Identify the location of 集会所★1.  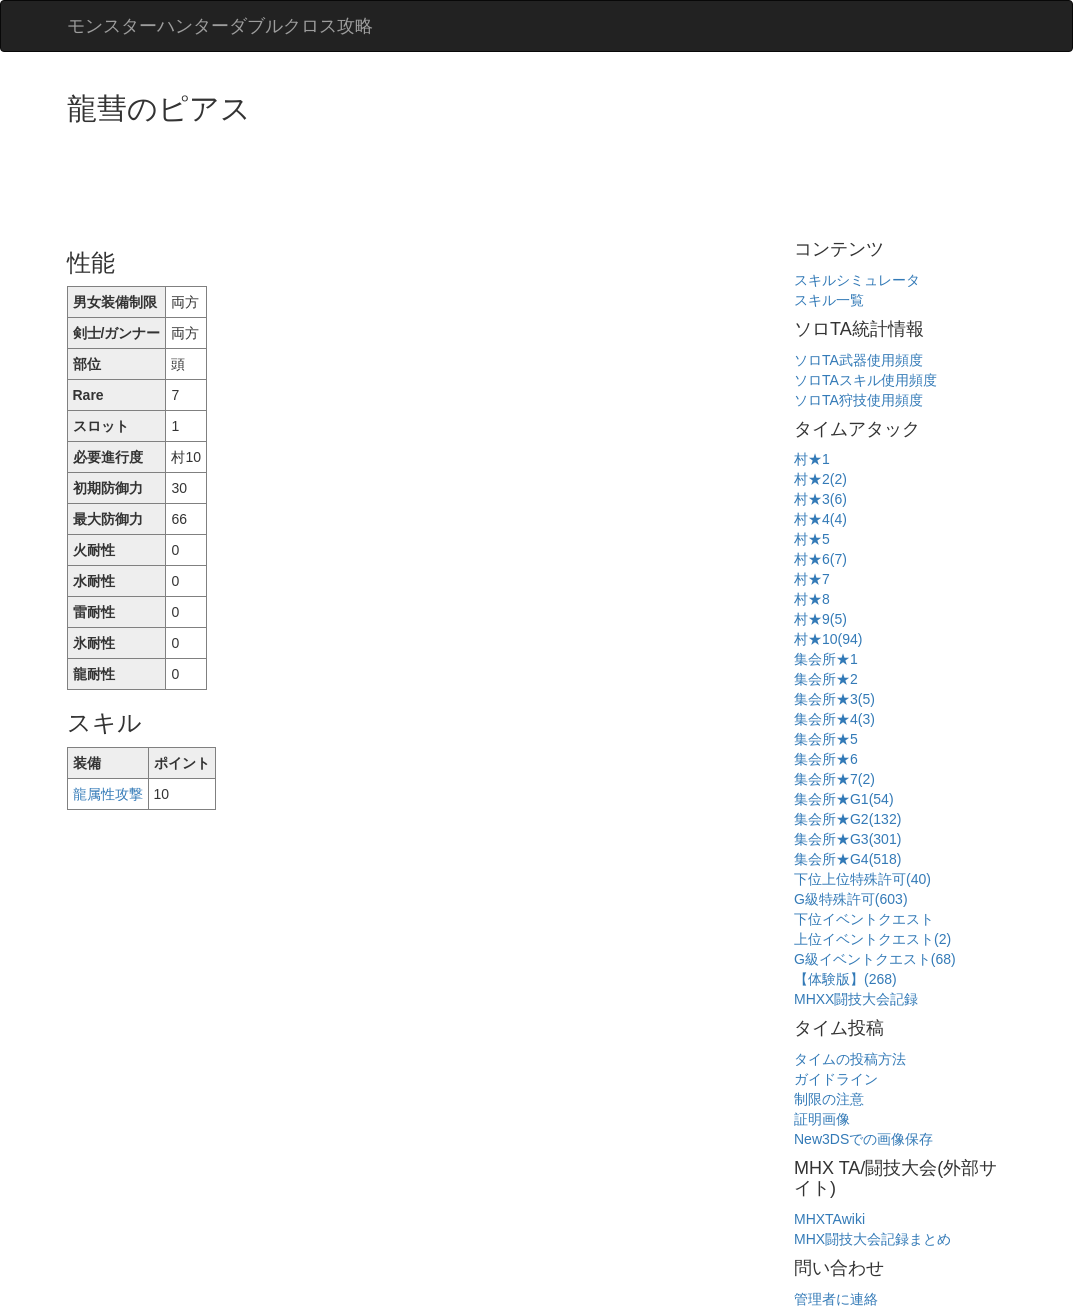
(826, 659).